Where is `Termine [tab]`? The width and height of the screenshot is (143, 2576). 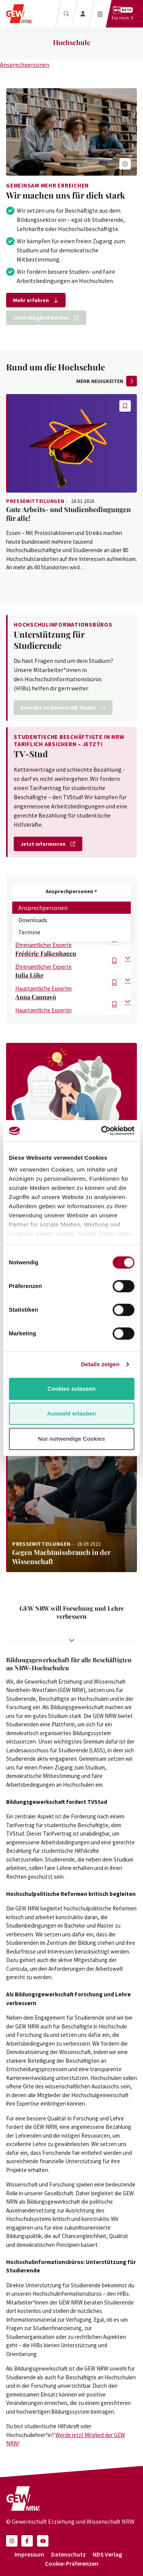
Termine [tab] is located at coordinates (29, 932).